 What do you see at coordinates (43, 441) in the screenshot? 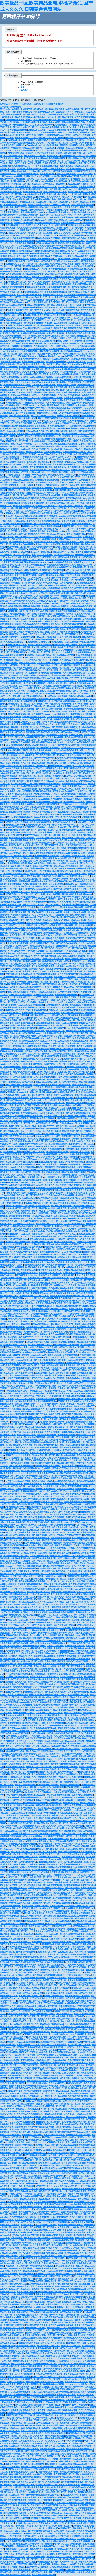
I see `狠狠色噜噜狠狠狠888米奇视频` at bounding box center [43, 441].